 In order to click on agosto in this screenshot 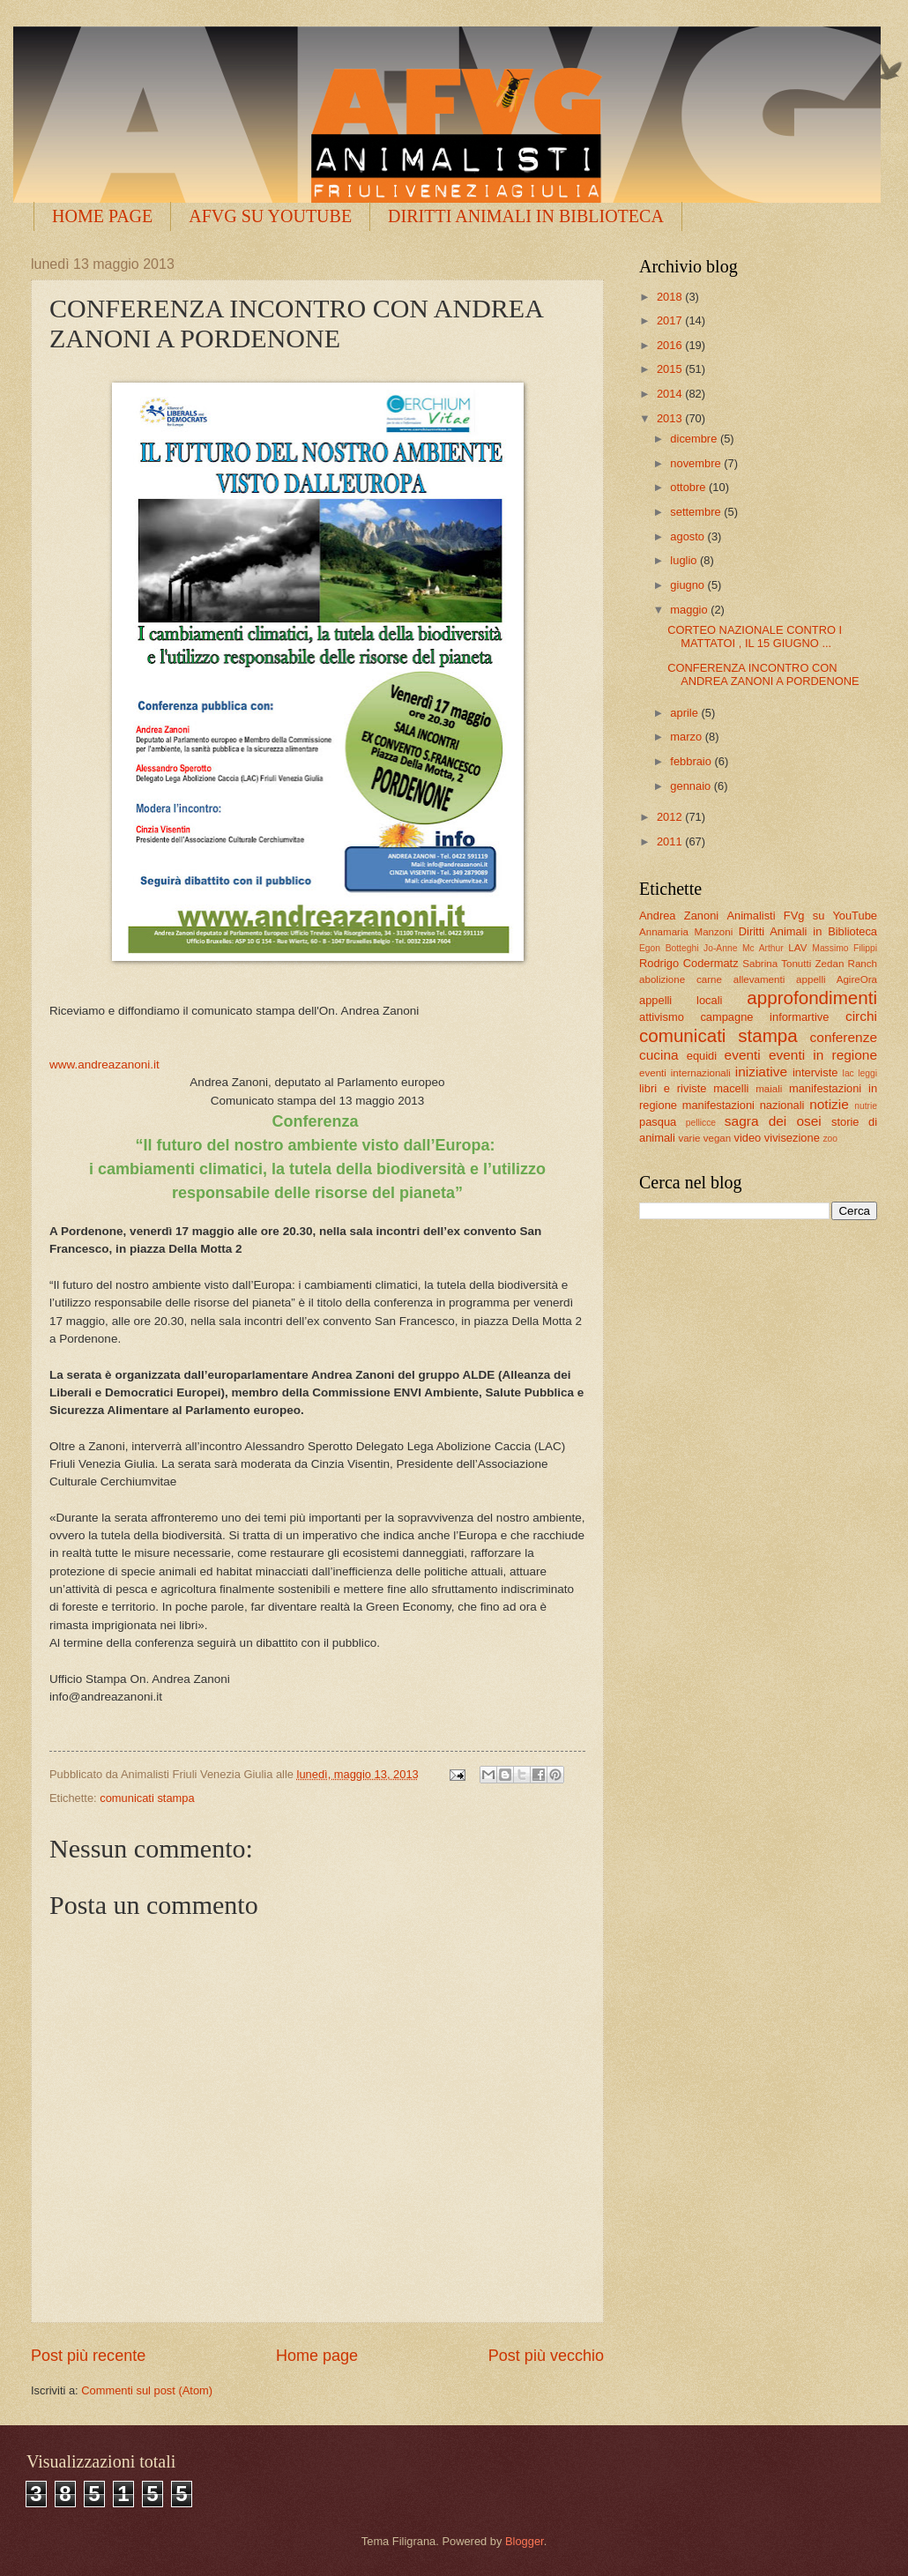, I will do `click(688, 536)`.